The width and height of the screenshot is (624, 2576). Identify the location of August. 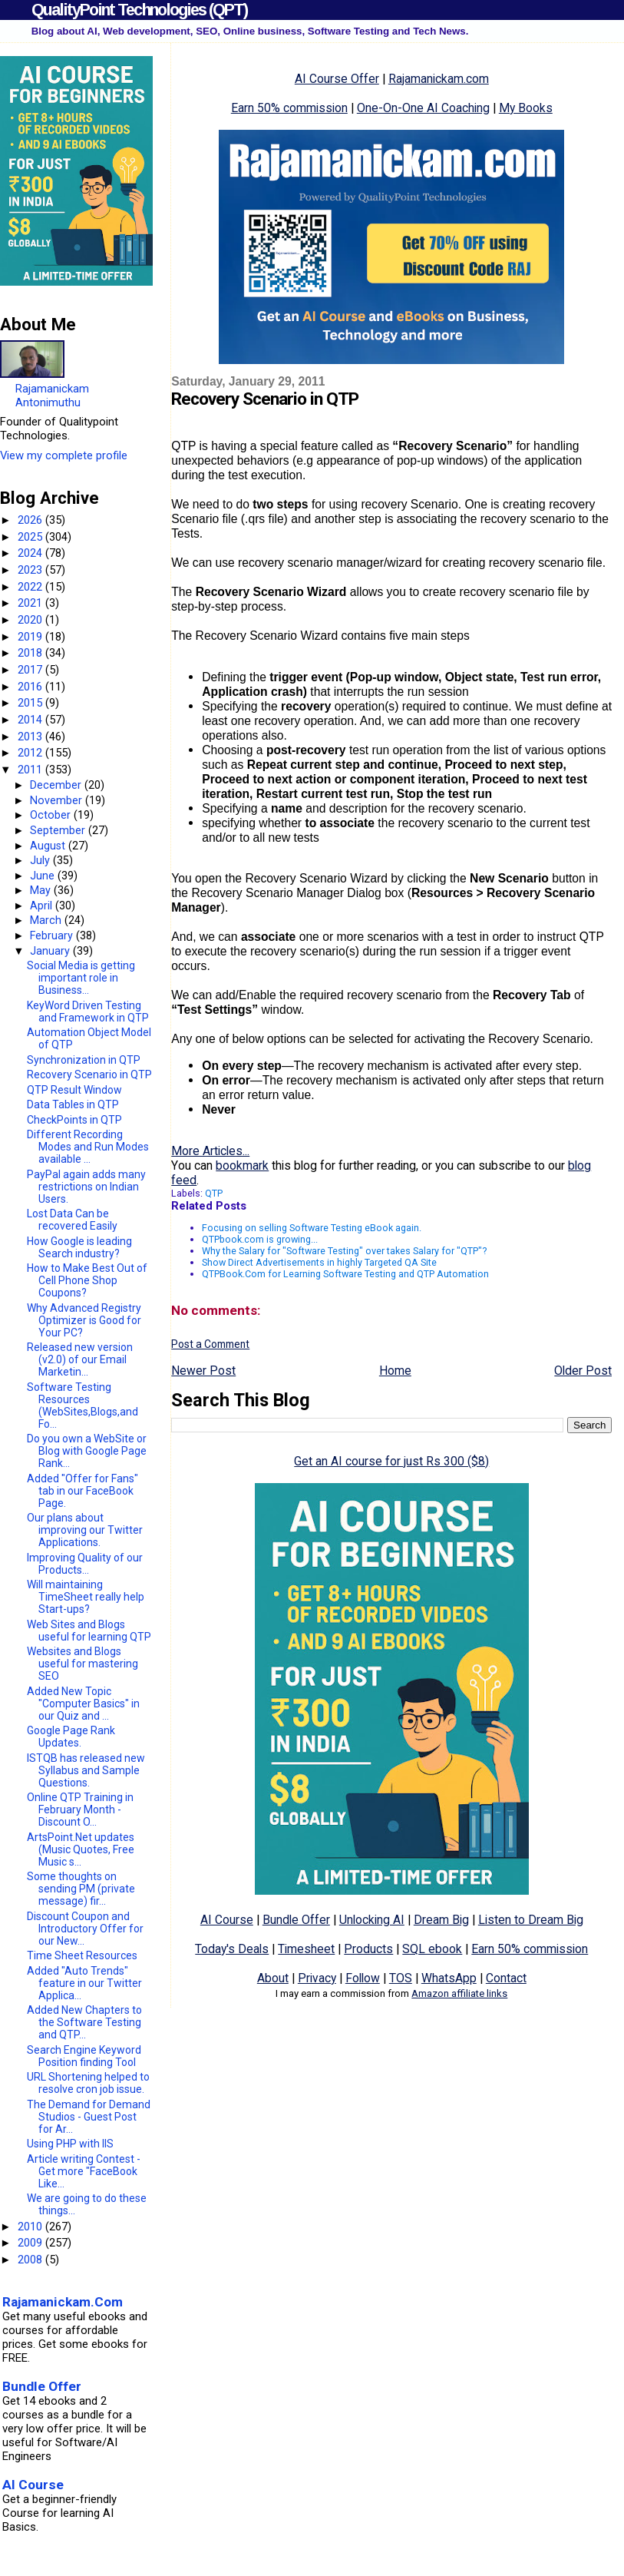
(49, 845).